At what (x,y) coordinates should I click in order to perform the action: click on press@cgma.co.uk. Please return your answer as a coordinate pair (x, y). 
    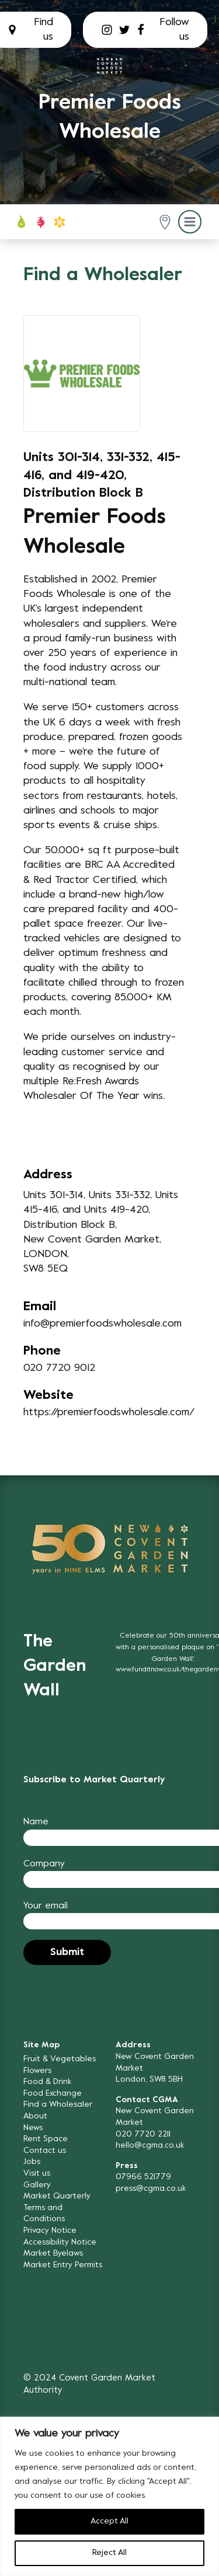
    Looking at the image, I should click on (151, 2189).